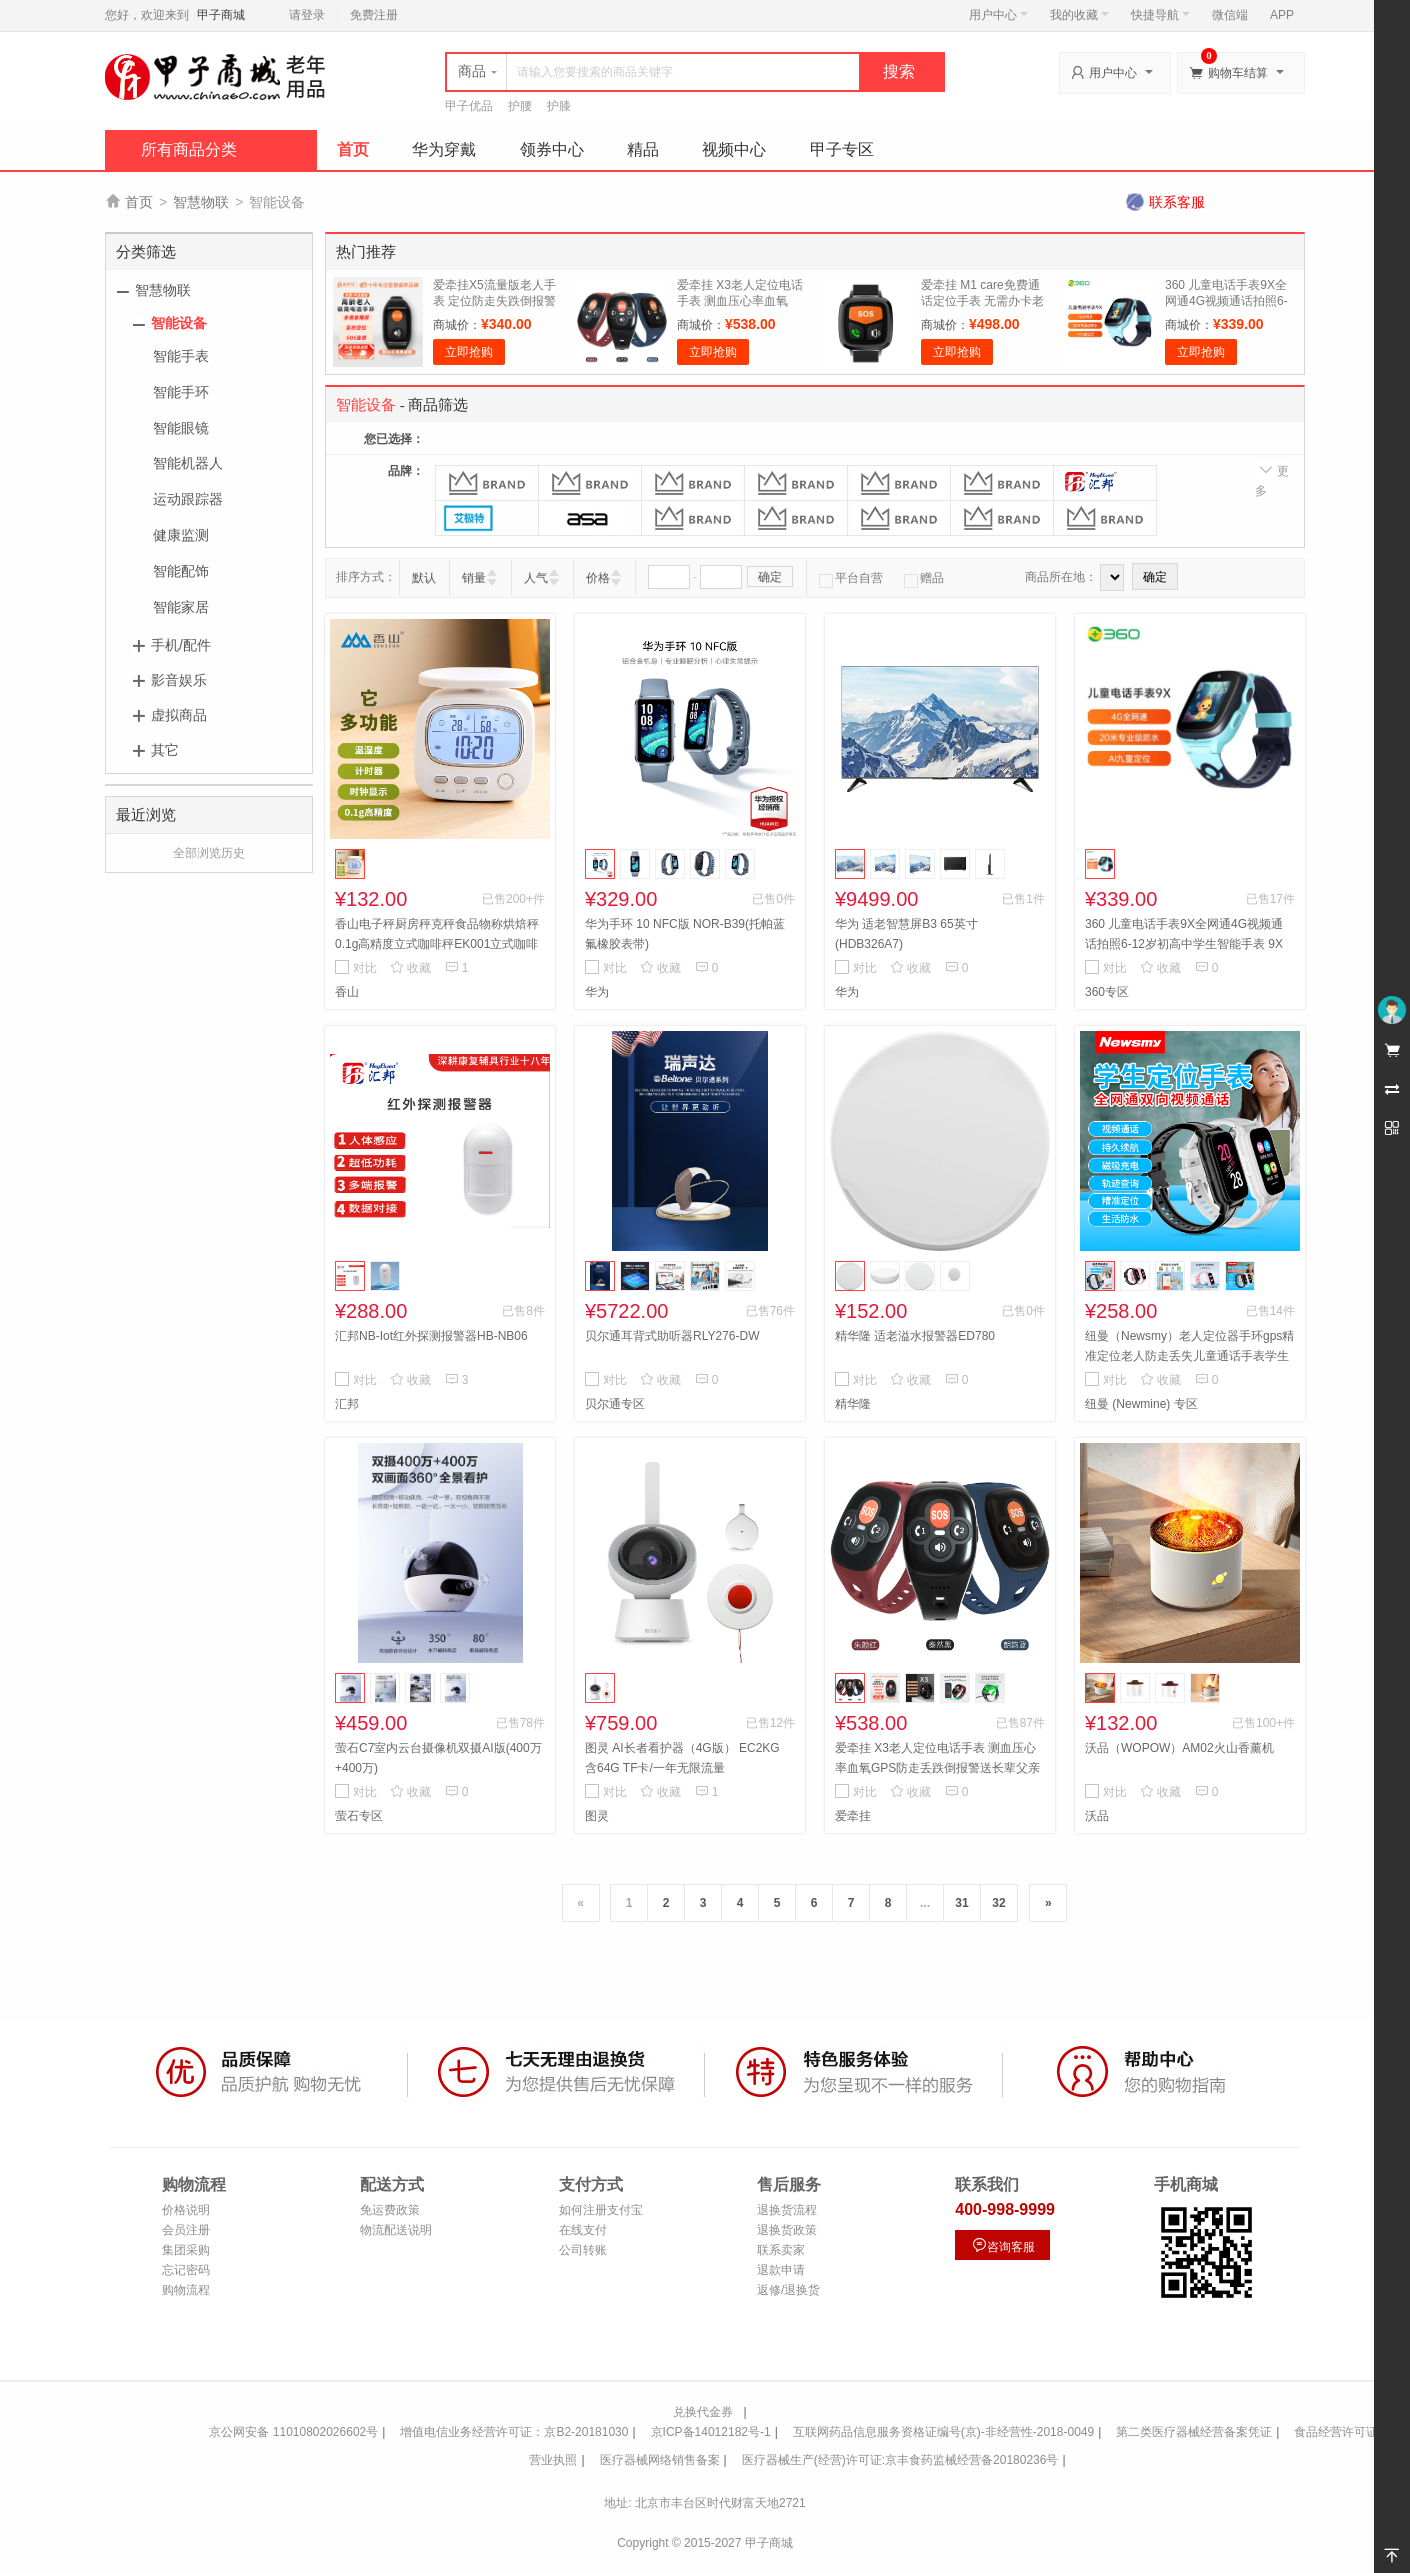 This screenshot has height=2573, width=1410. Describe the element at coordinates (1282, 15) in the screenshot. I see `APP` at that location.